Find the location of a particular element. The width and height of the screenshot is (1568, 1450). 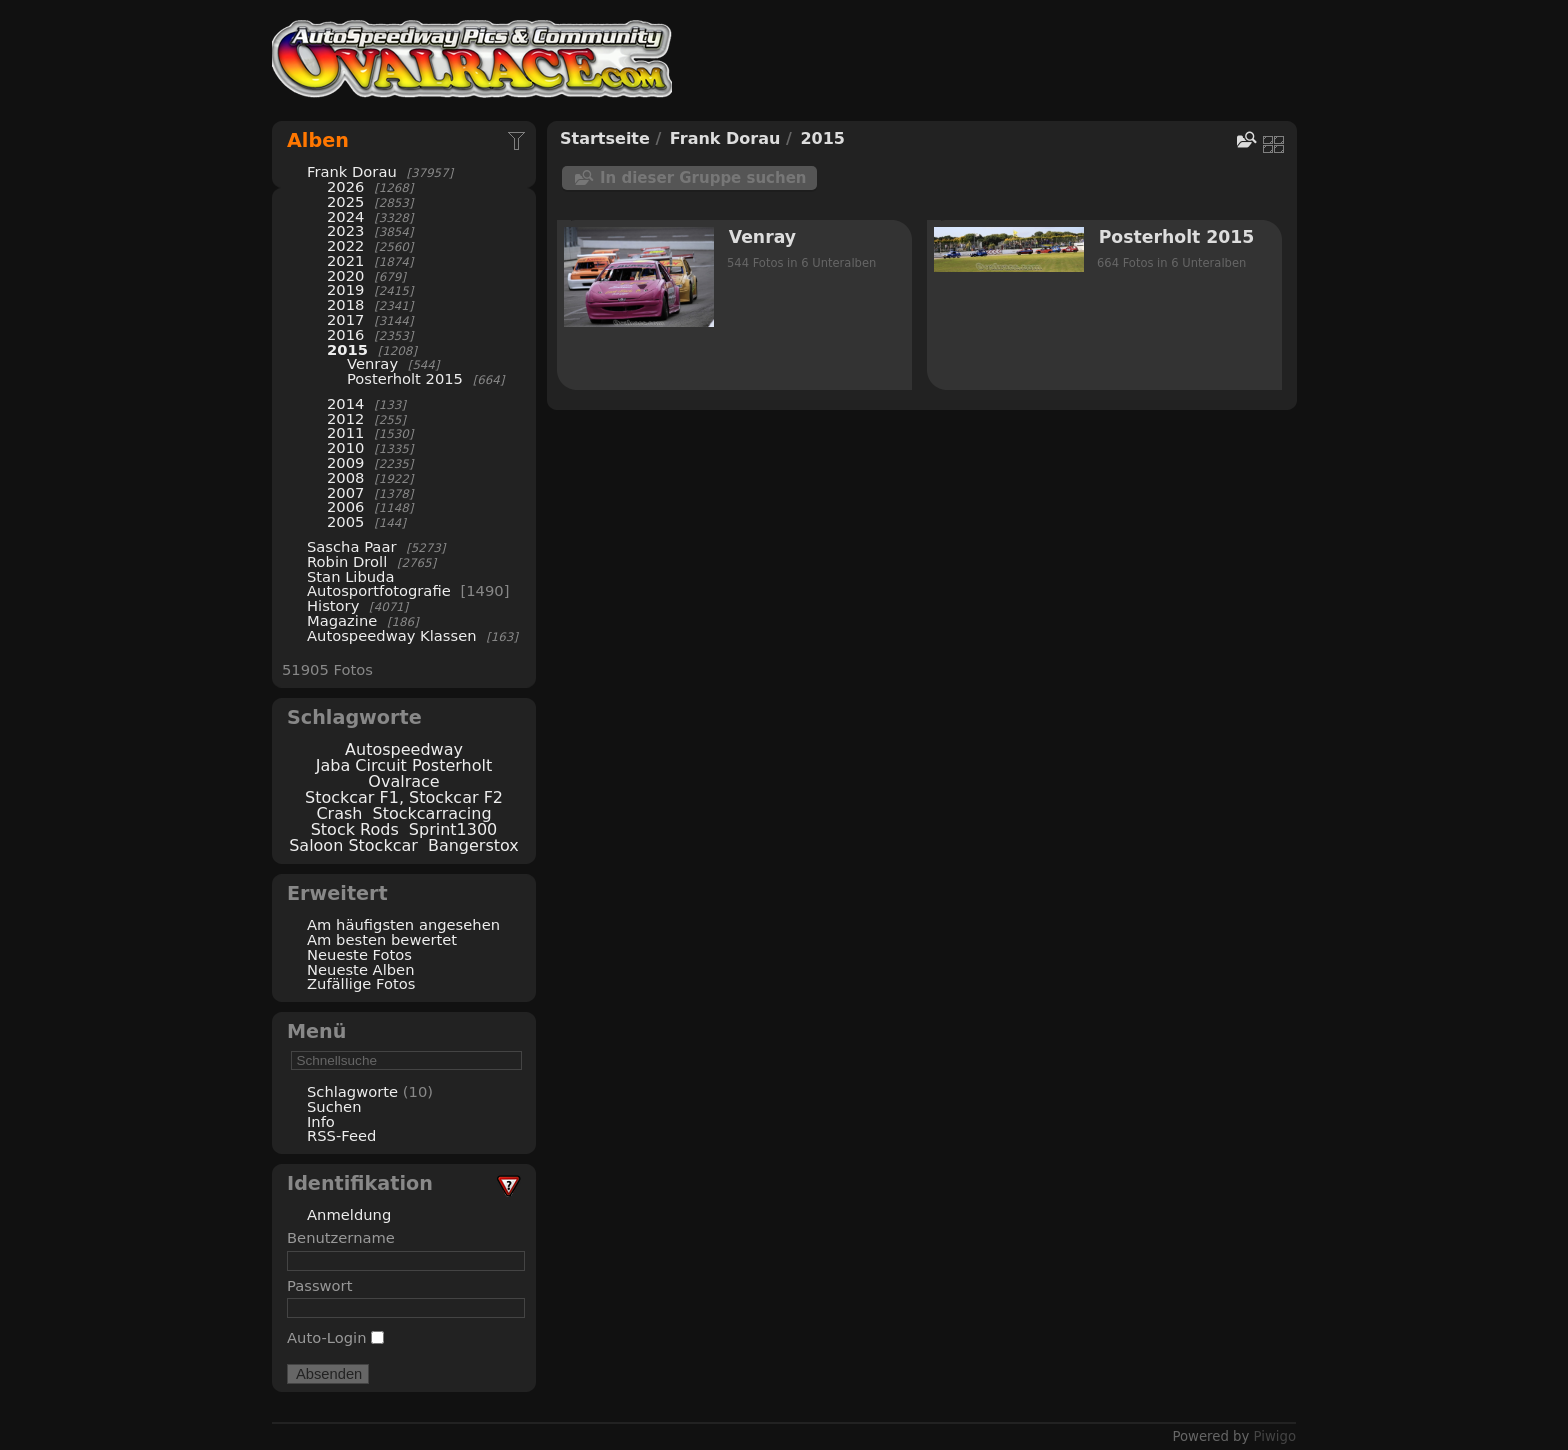

Benutzername is located at coordinates (341, 1237).